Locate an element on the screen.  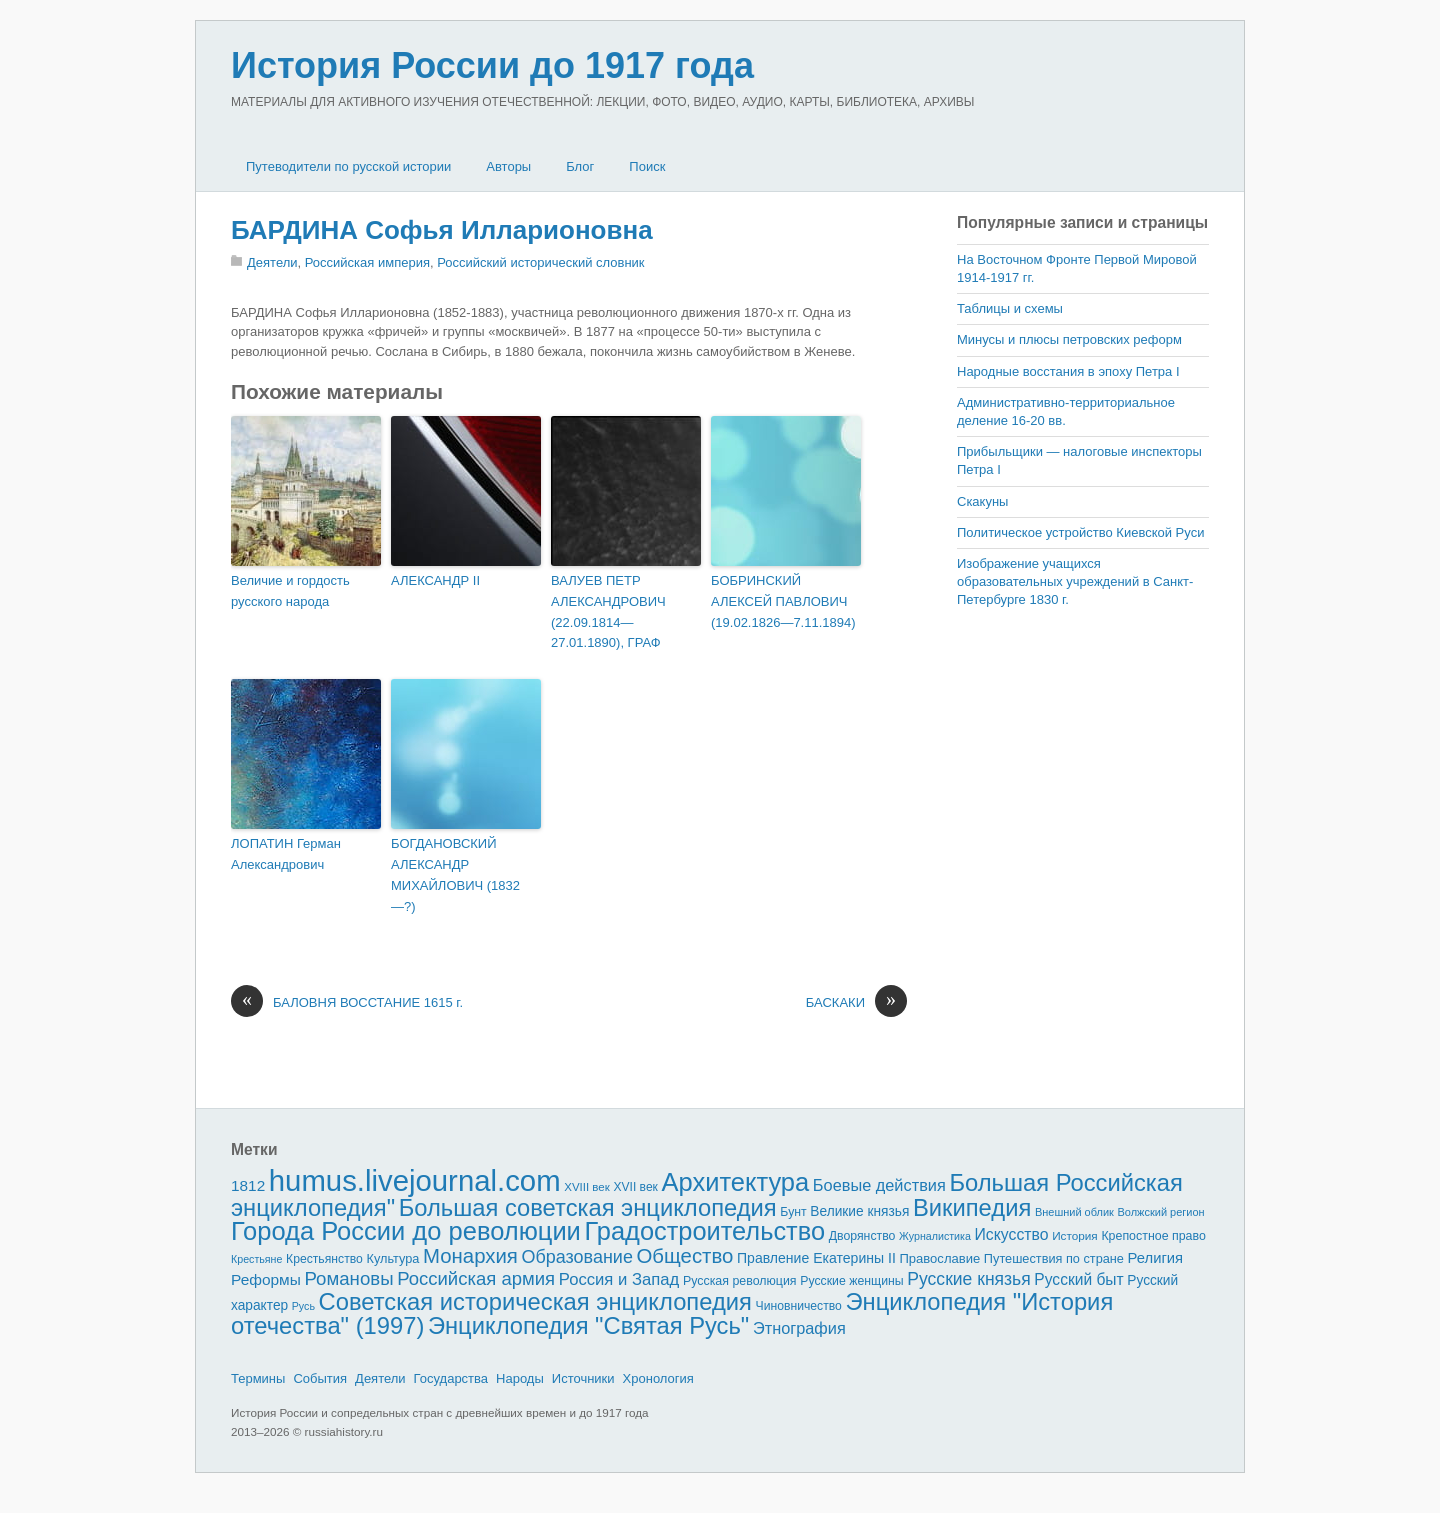
БОГДАНОВСКИЙ АЛЕКСАНДР МИХАЙЛОВИЧ (1832—?) is located at coordinates (455, 874).